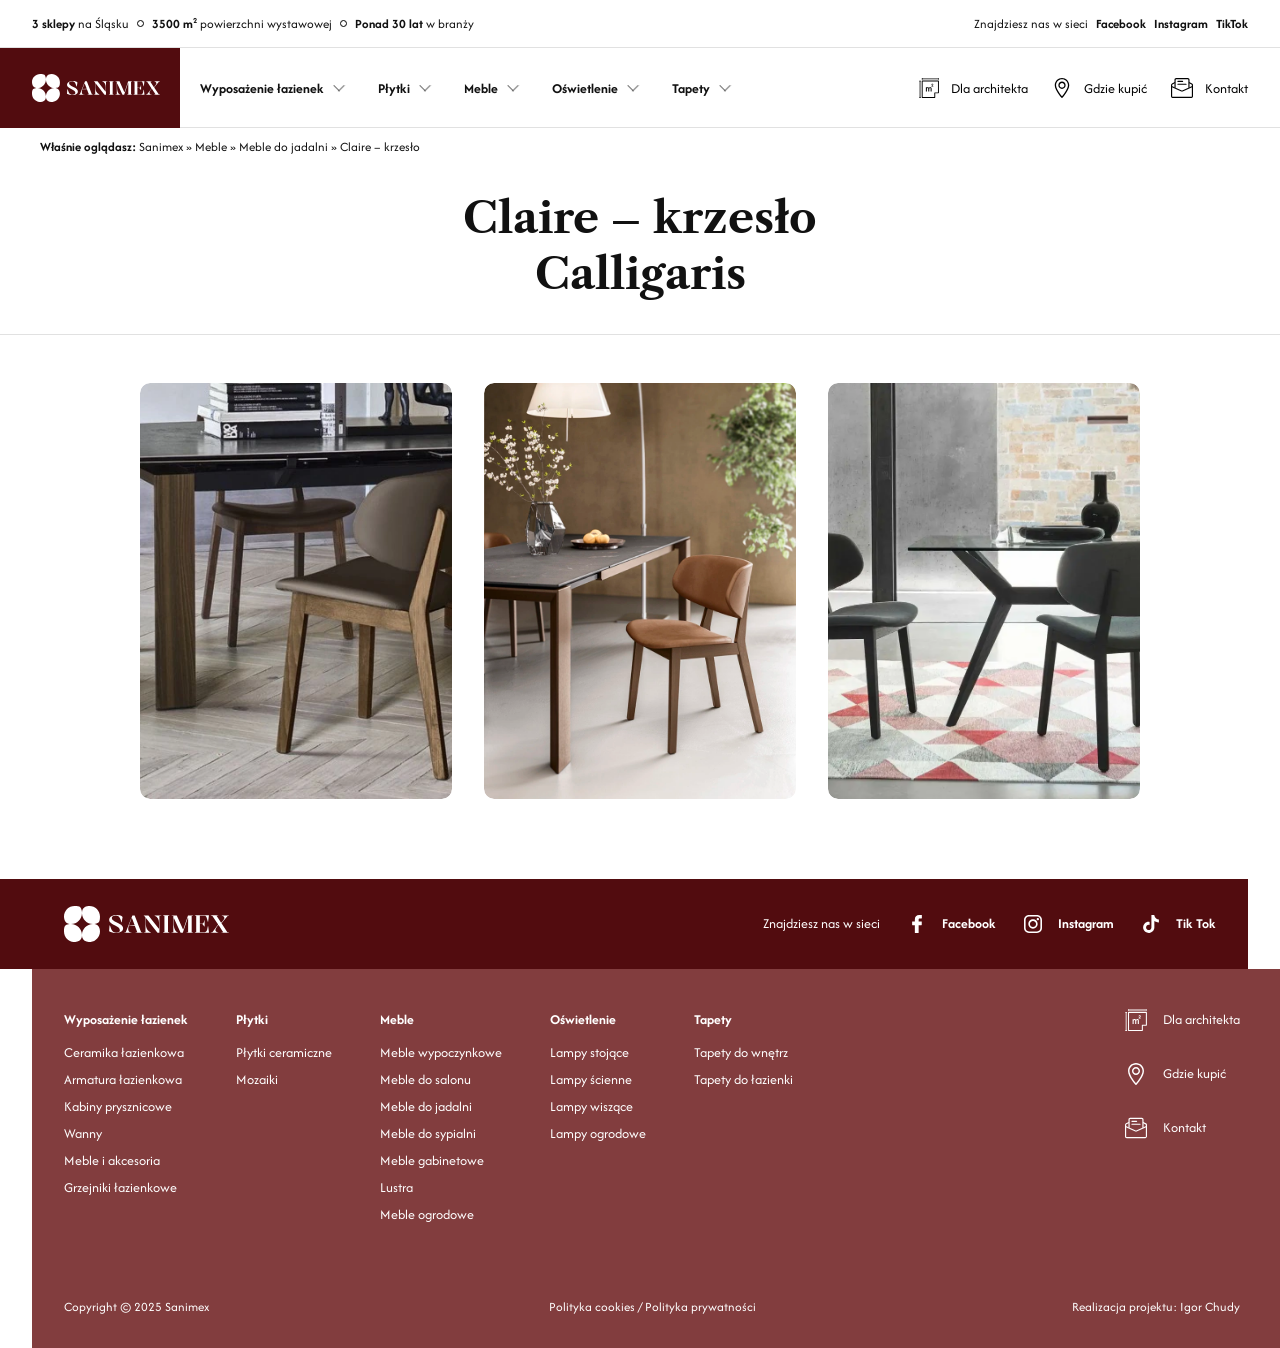 The width and height of the screenshot is (1280, 1348). Describe the element at coordinates (396, 1187) in the screenshot. I see `Lustra` at that location.